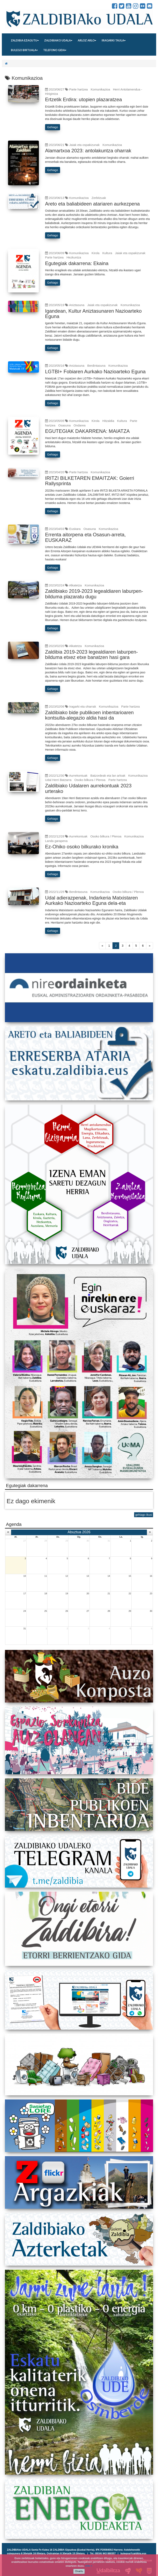 The height and width of the screenshot is (2576, 158). I want to click on LGTBI+ Fobiaren Aurkako Nazioarteko Eguna, so click(95, 371).